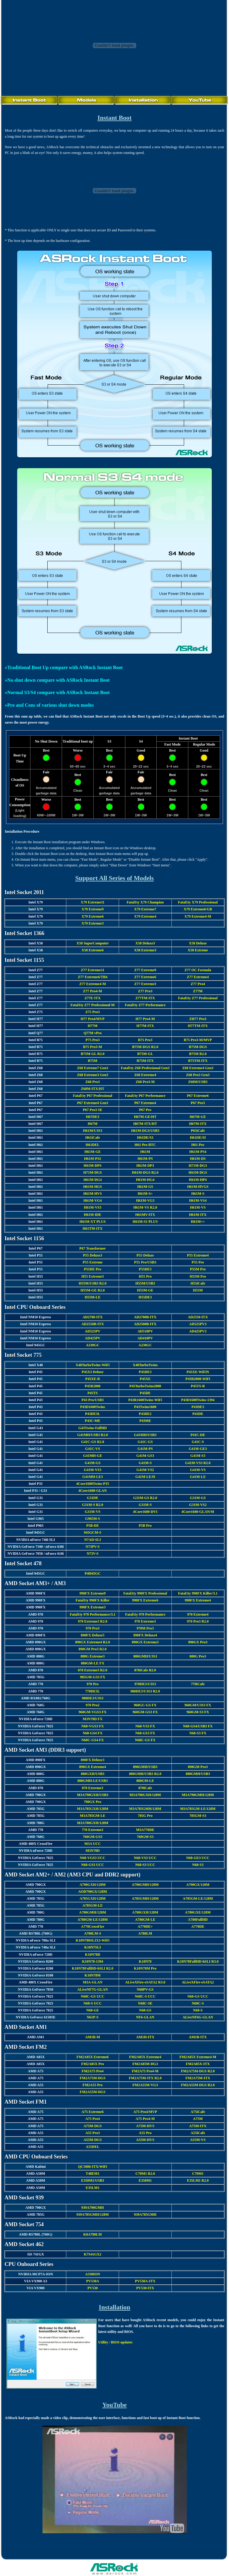  Describe the element at coordinates (92, 1248) in the screenshot. I see `P67 Transformer` at that location.